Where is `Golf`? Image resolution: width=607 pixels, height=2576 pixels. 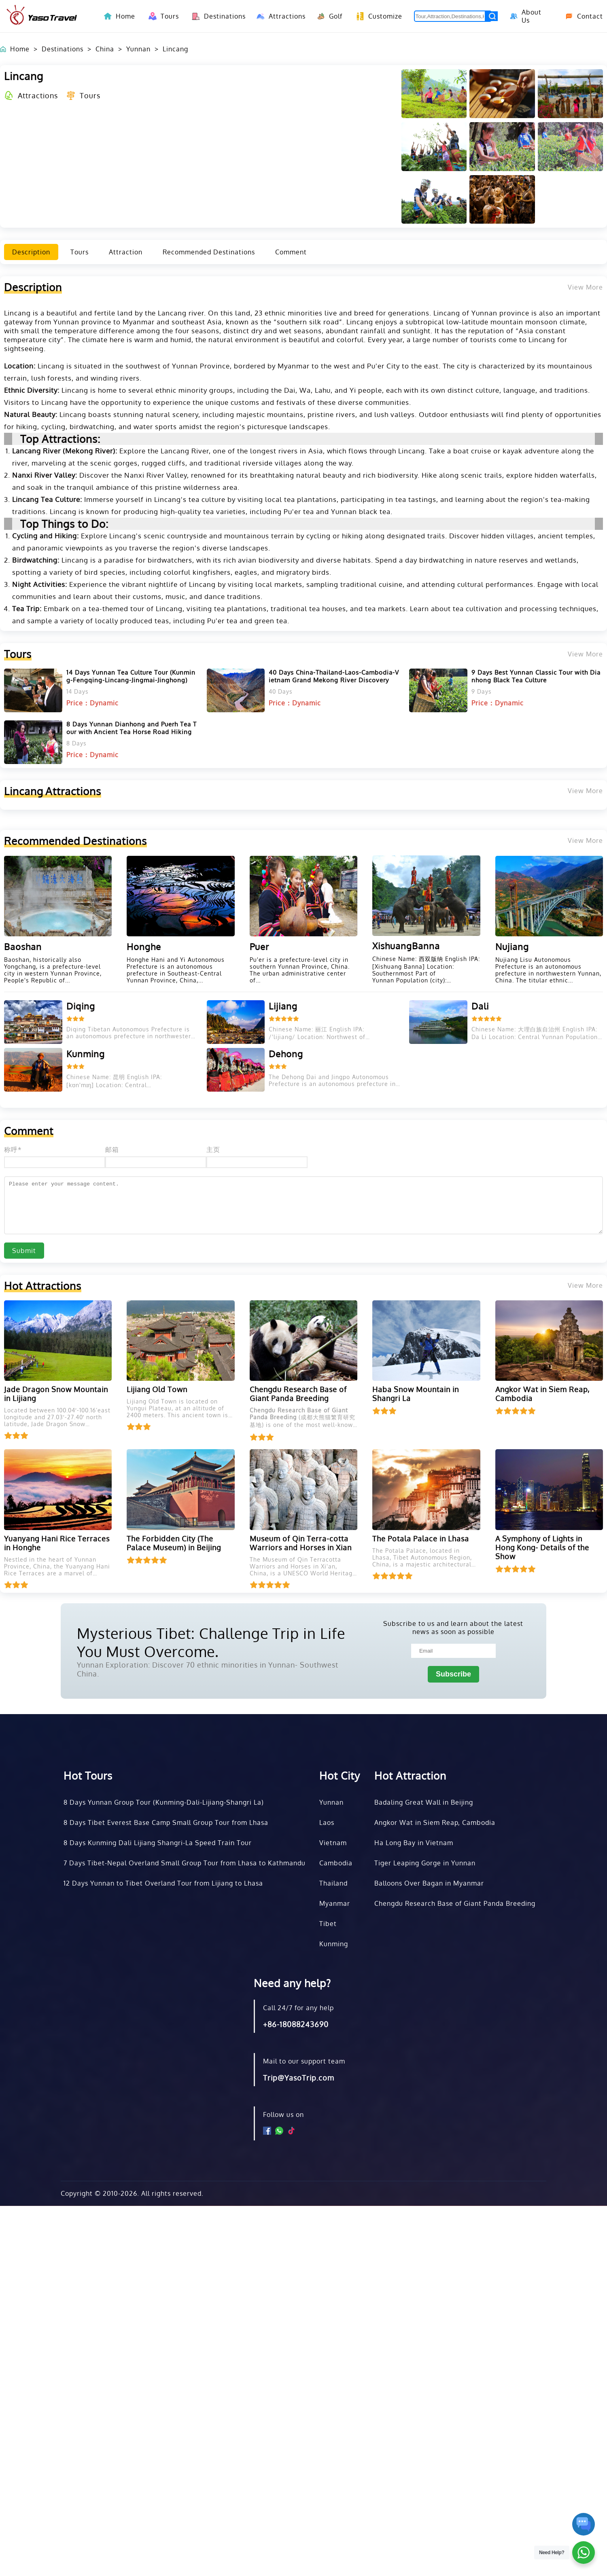 Golf is located at coordinates (328, 16).